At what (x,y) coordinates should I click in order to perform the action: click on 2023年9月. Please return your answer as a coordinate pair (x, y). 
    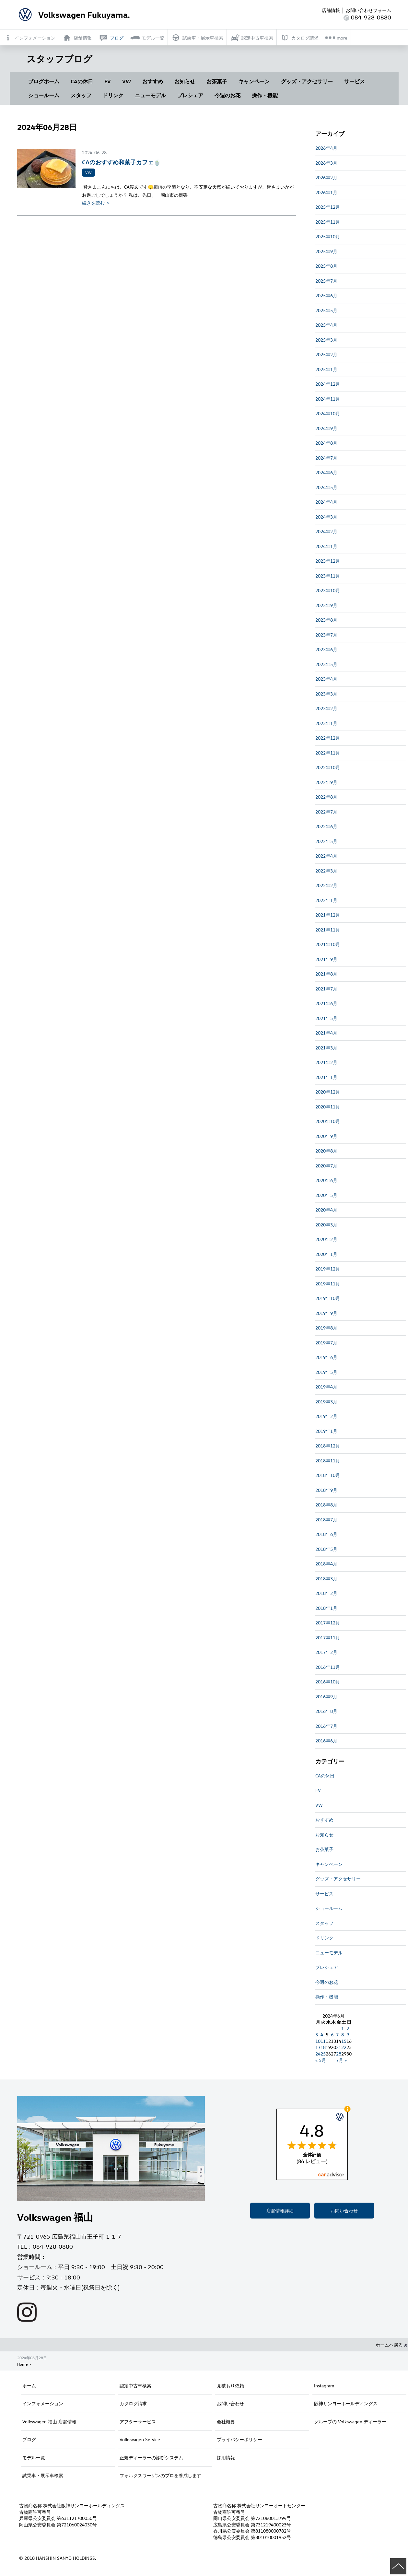
    Looking at the image, I should click on (326, 605).